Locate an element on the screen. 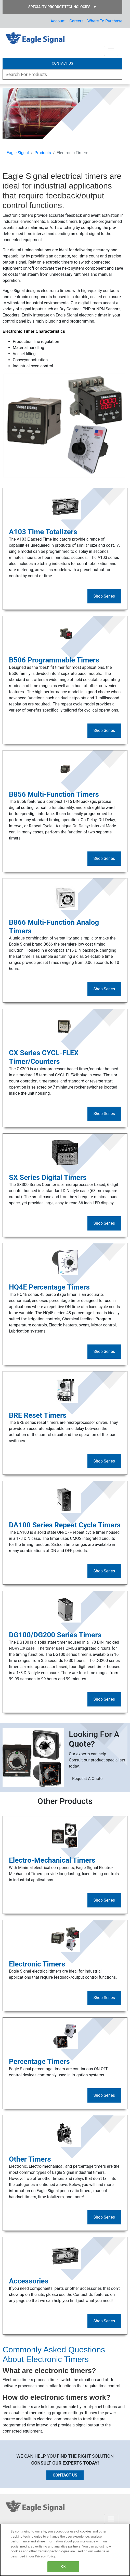 The width and height of the screenshot is (130, 2576). Eagle Signal is located at coordinates (18, 152).